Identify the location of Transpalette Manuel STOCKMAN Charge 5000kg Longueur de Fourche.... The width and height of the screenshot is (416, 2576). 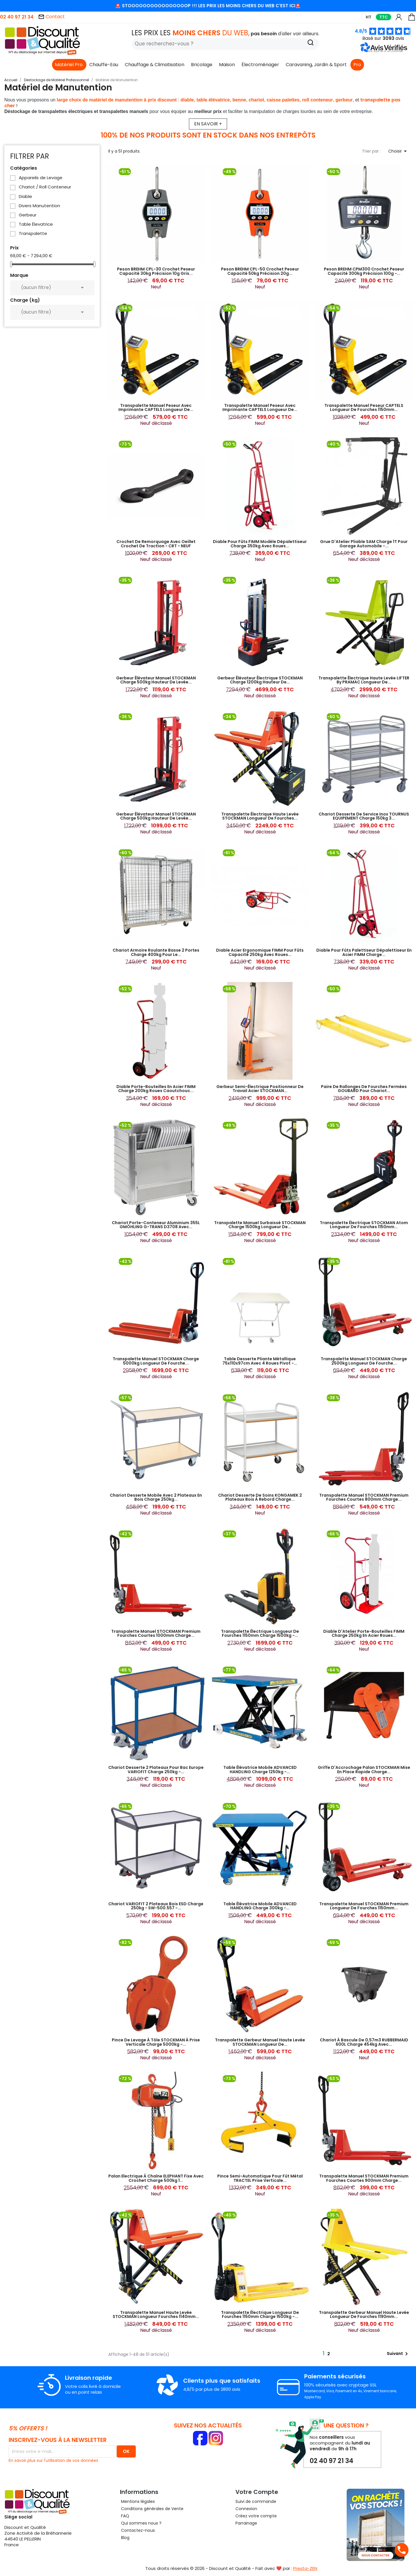
(156, 1361).